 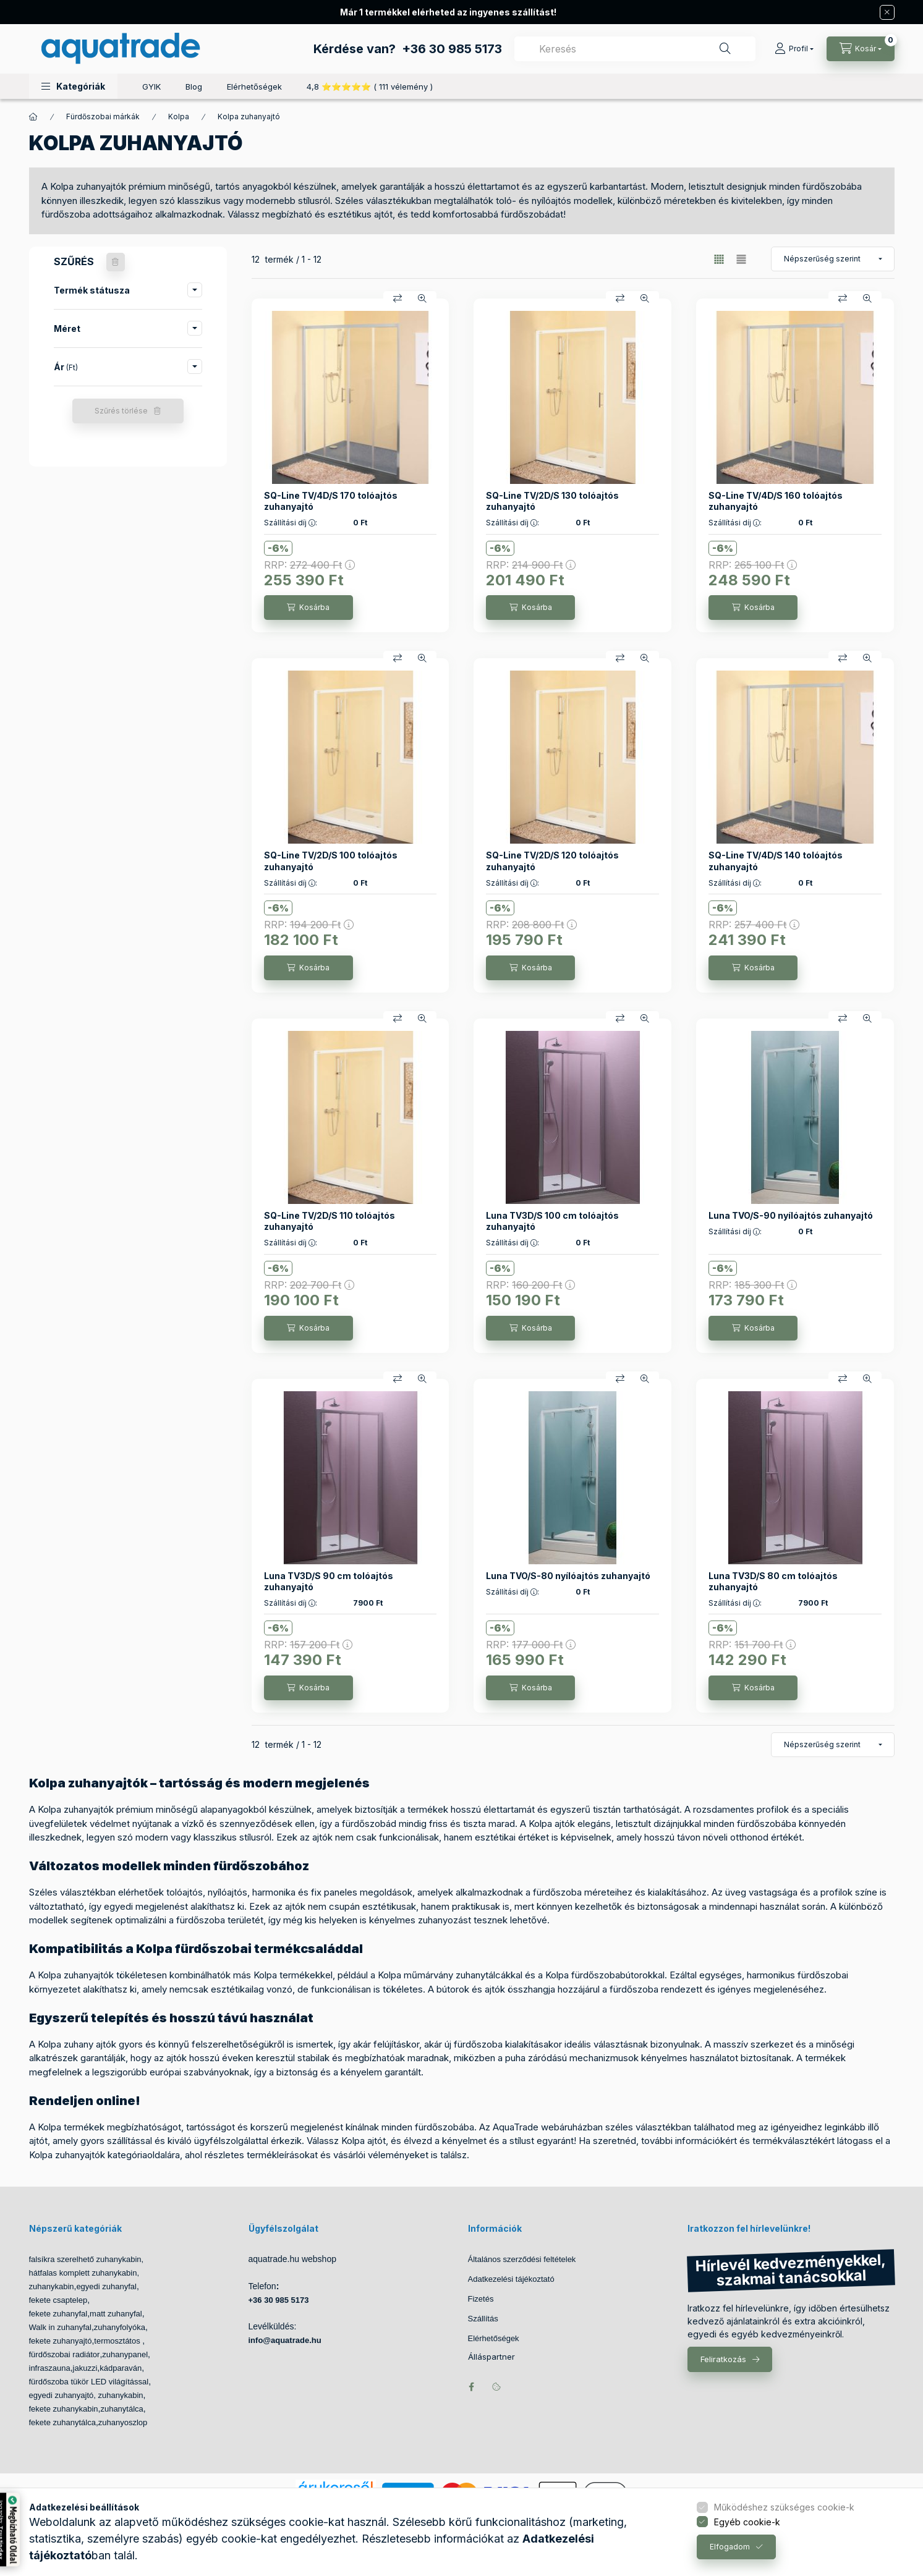 I want to click on fürdőszoba tükör LED világítással, so click(x=89, y=2381).